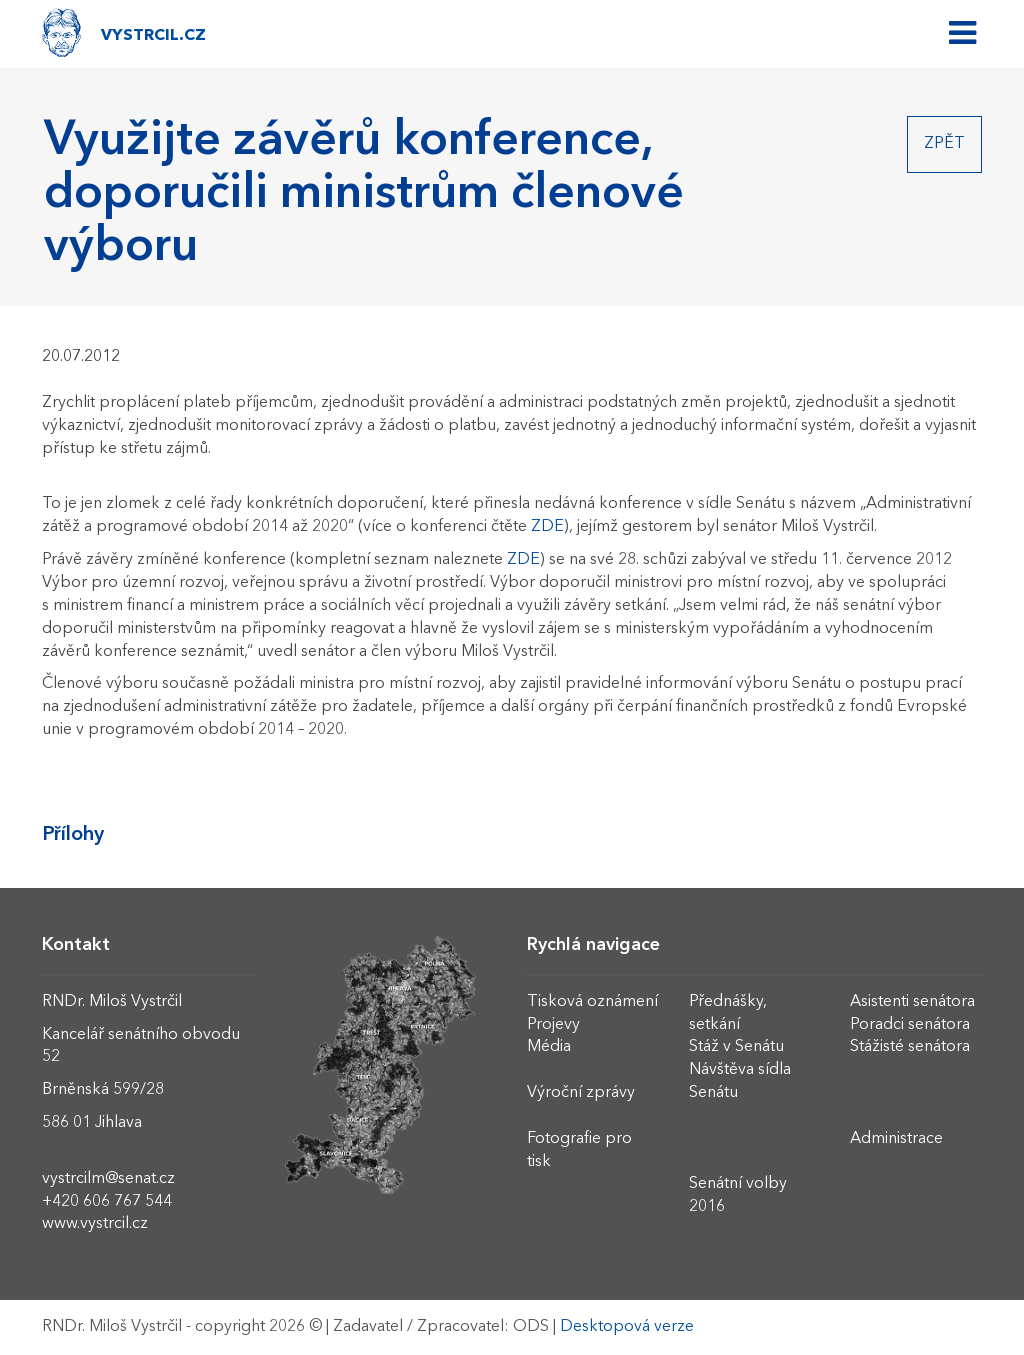  Describe the element at coordinates (627, 1327) in the screenshot. I see `Desktopová verze` at that location.